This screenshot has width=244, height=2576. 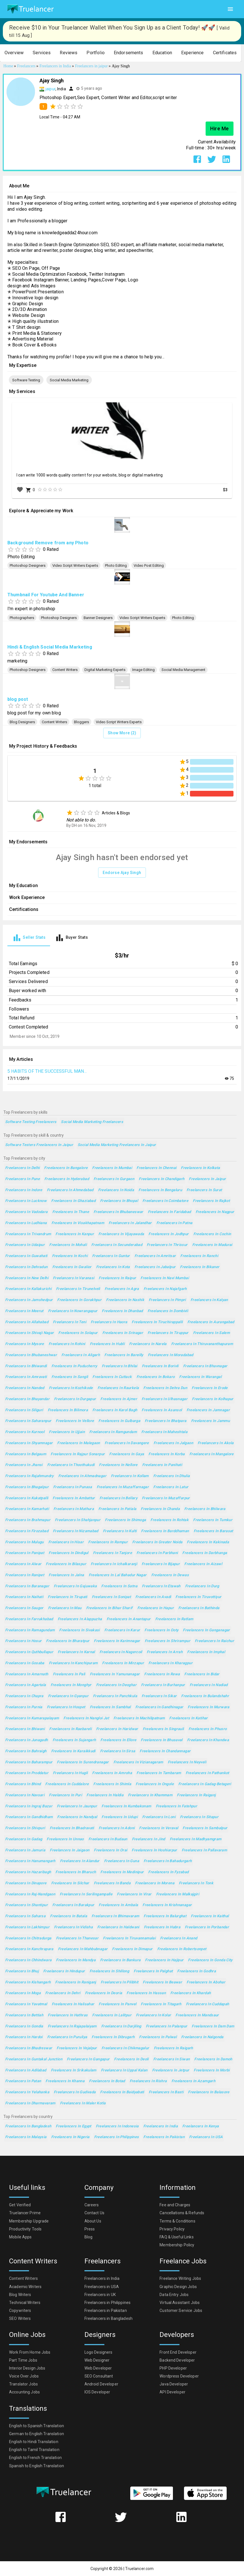 What do you see at coordinates (169, 1520) in the screenshot?
I see `Freelancers in Rohtak` at bounding box center [169, 1520].